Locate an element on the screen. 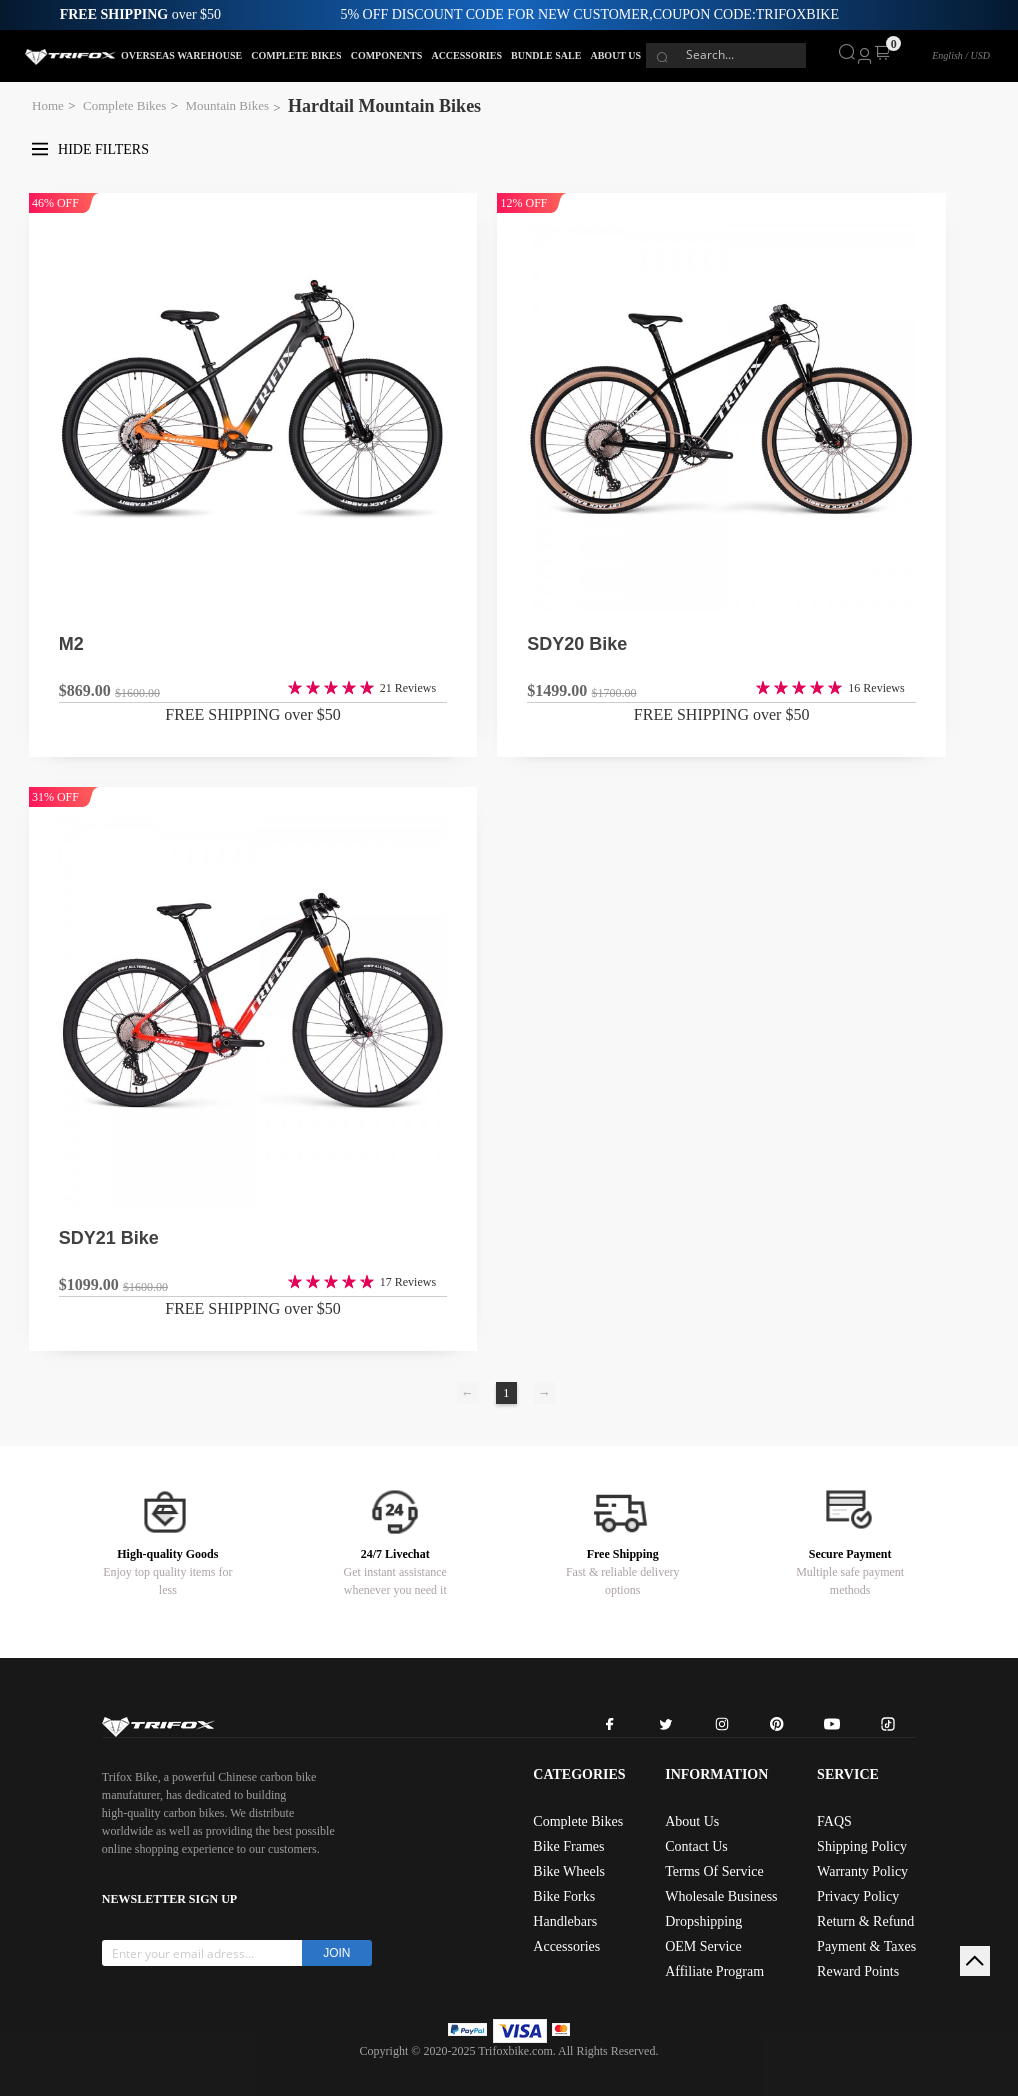 The height and width of the screenshot is (2096, 1018). BUNDLE SALE is located at coordinates (546, 55).